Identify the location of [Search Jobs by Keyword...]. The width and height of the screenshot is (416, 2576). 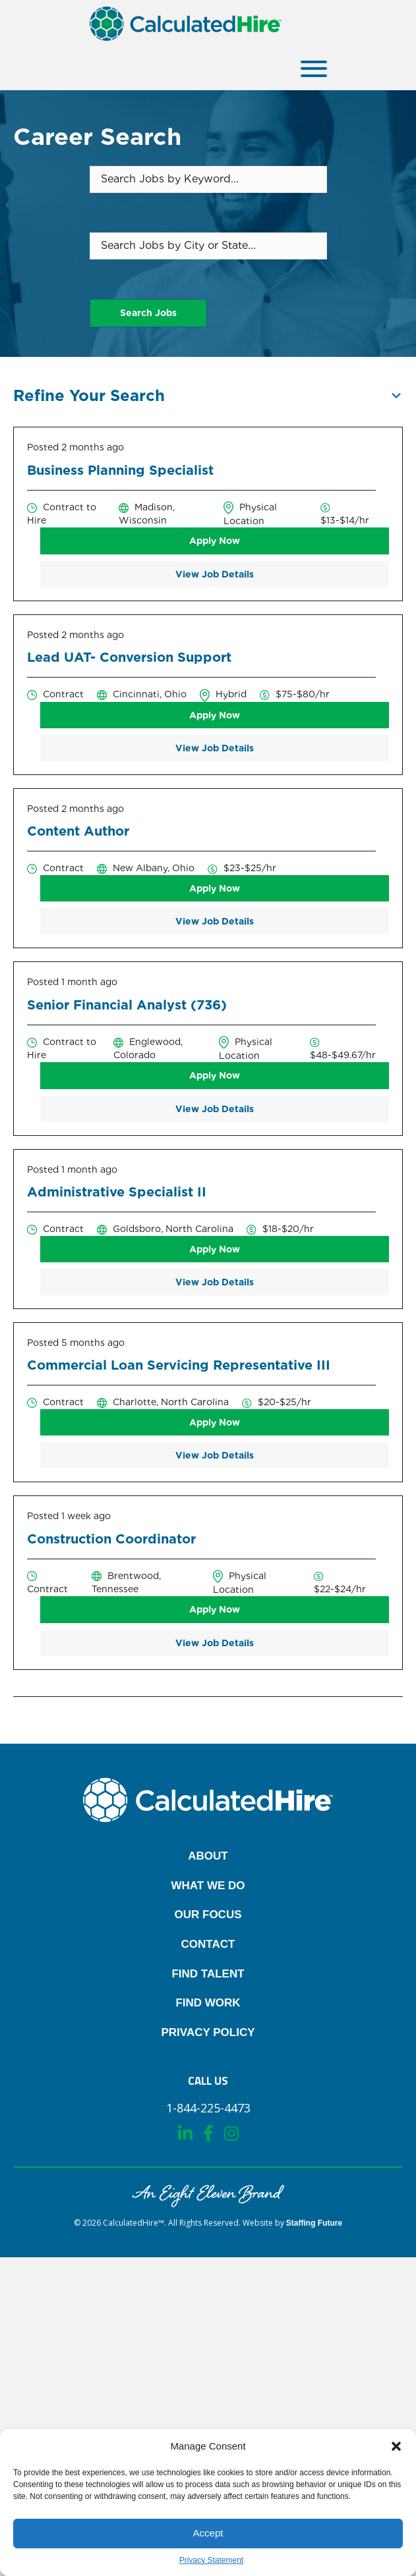
(208, 179).